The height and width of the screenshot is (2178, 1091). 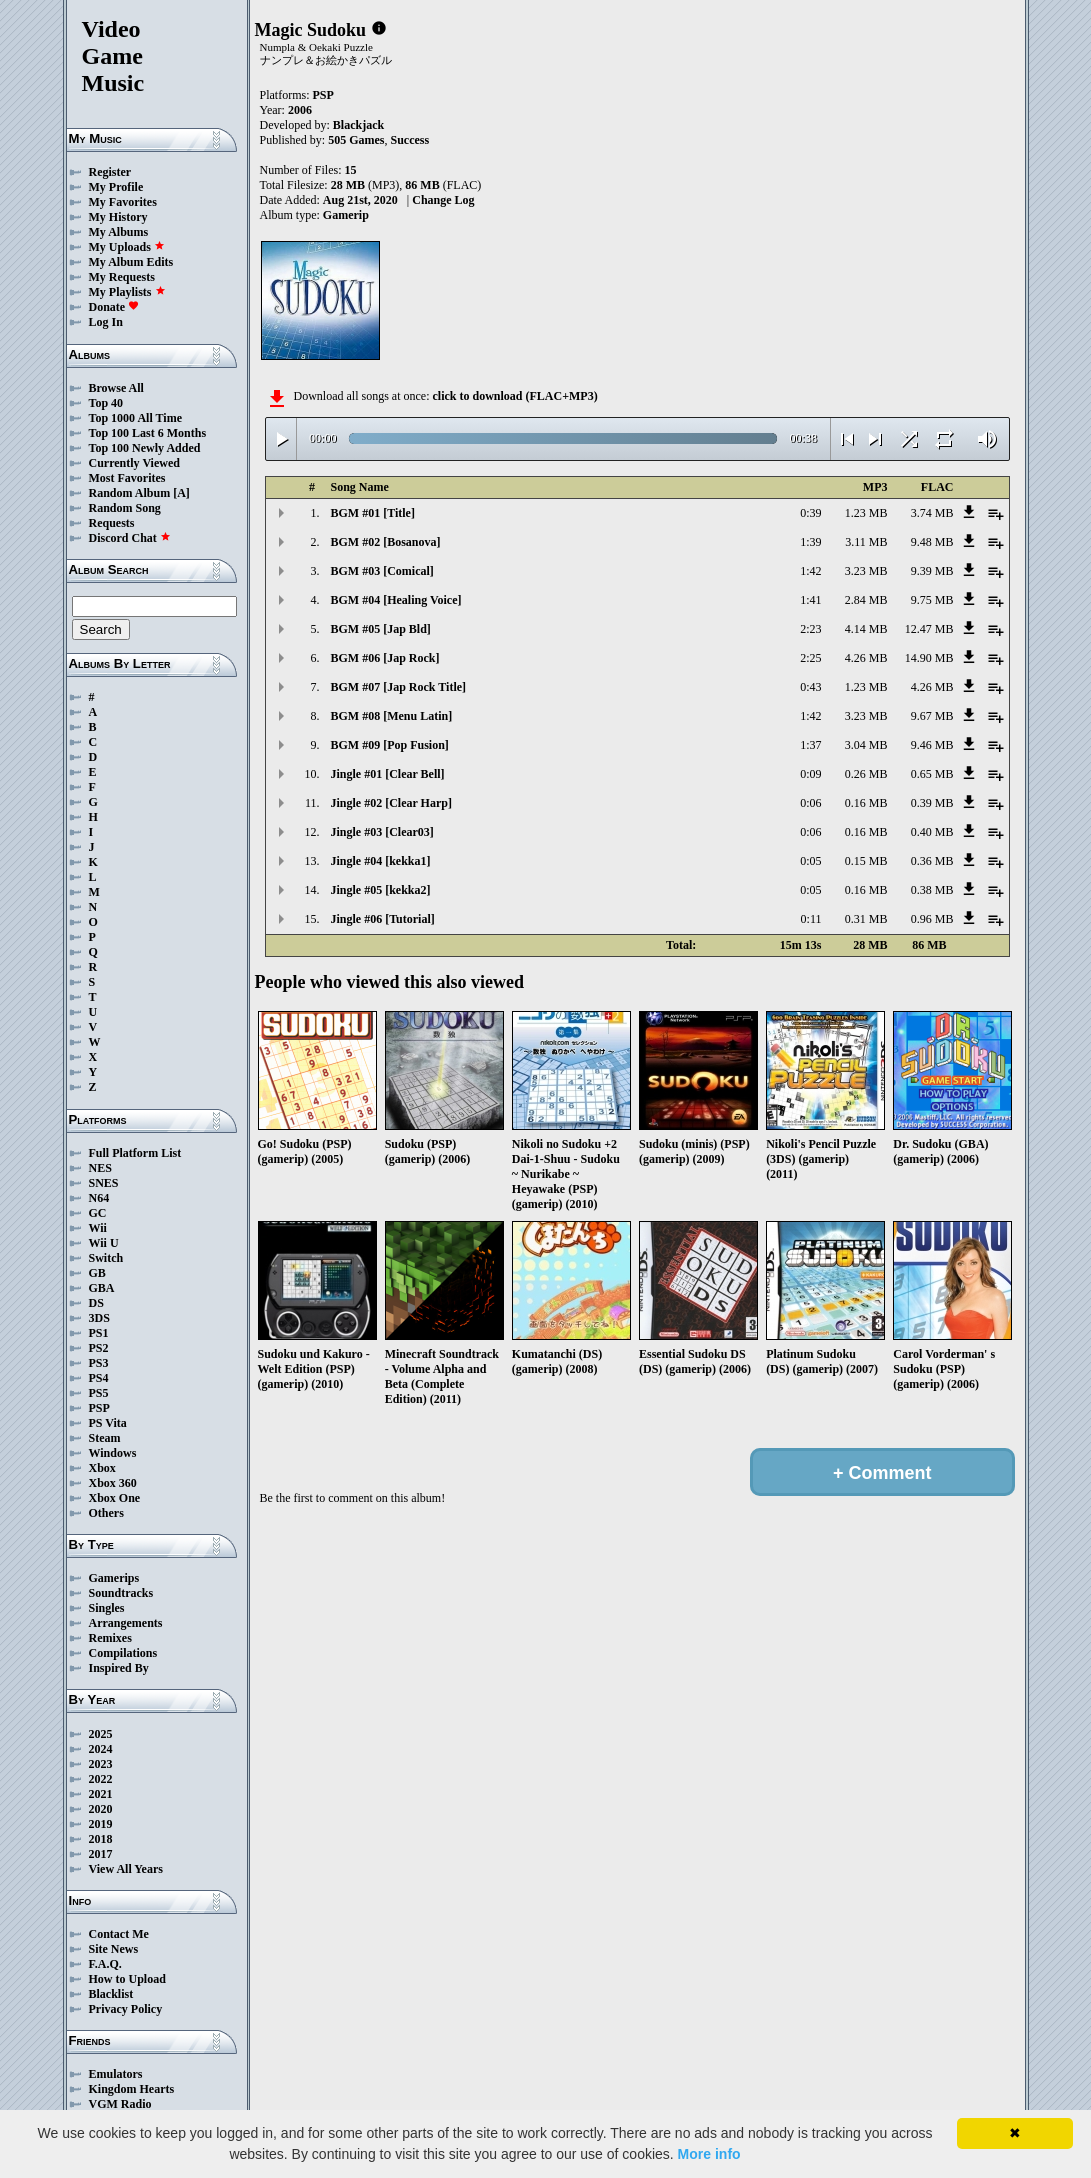 I want to click on GC, so click(x=98, y=1213).